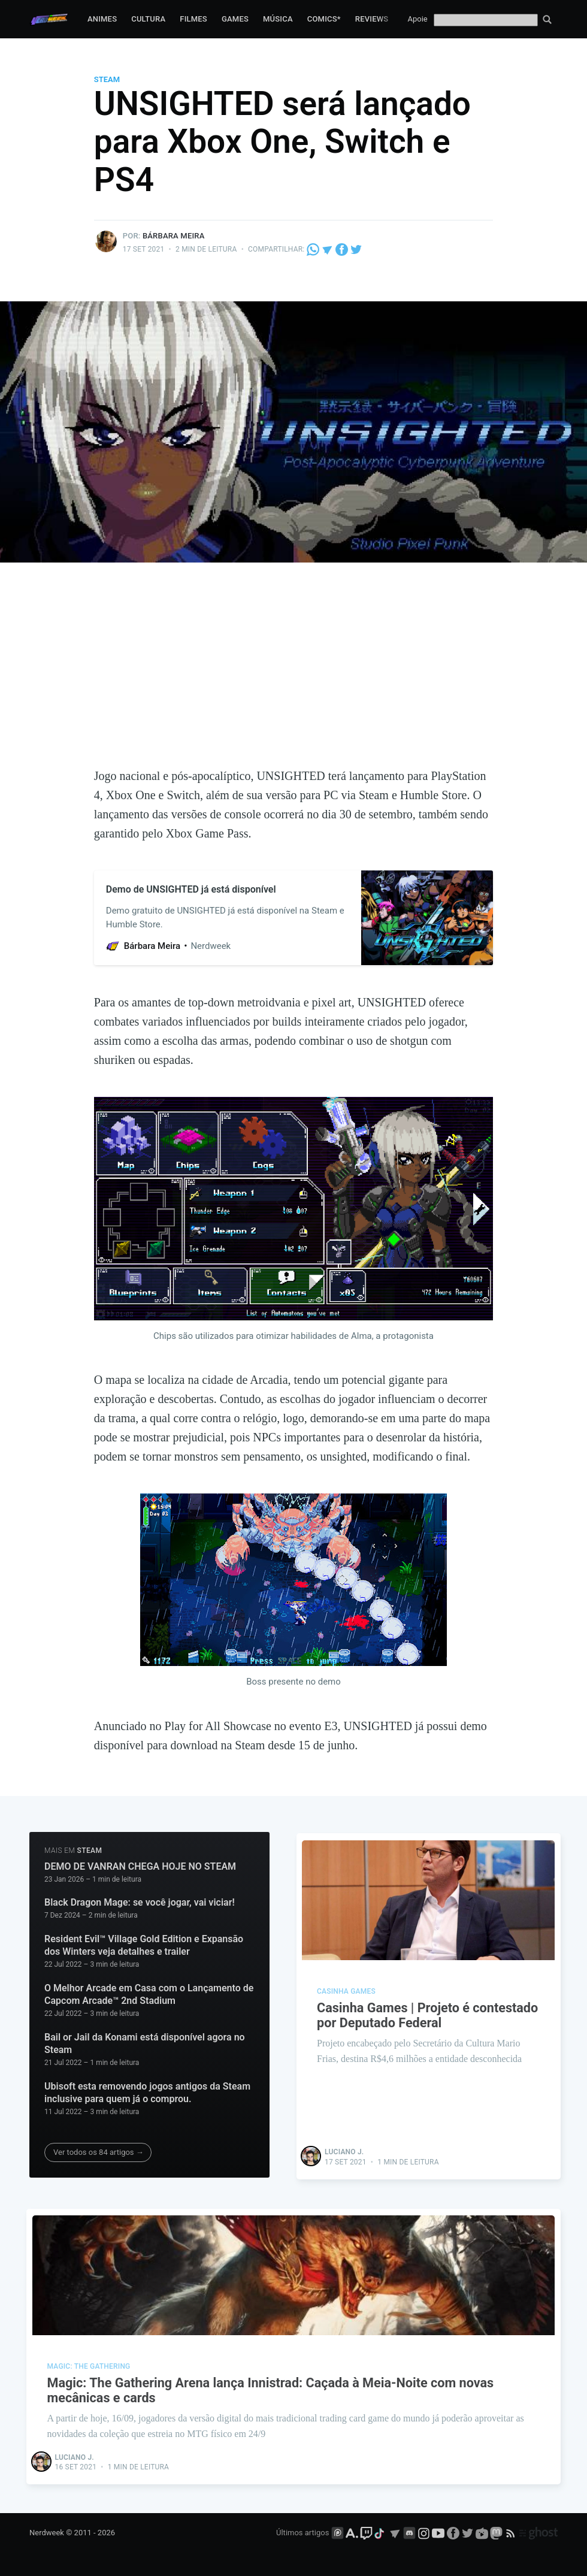  I want to click on DEMO DE VANRAN CHEGA HOJE NO STEAM, so click(140, 1866).